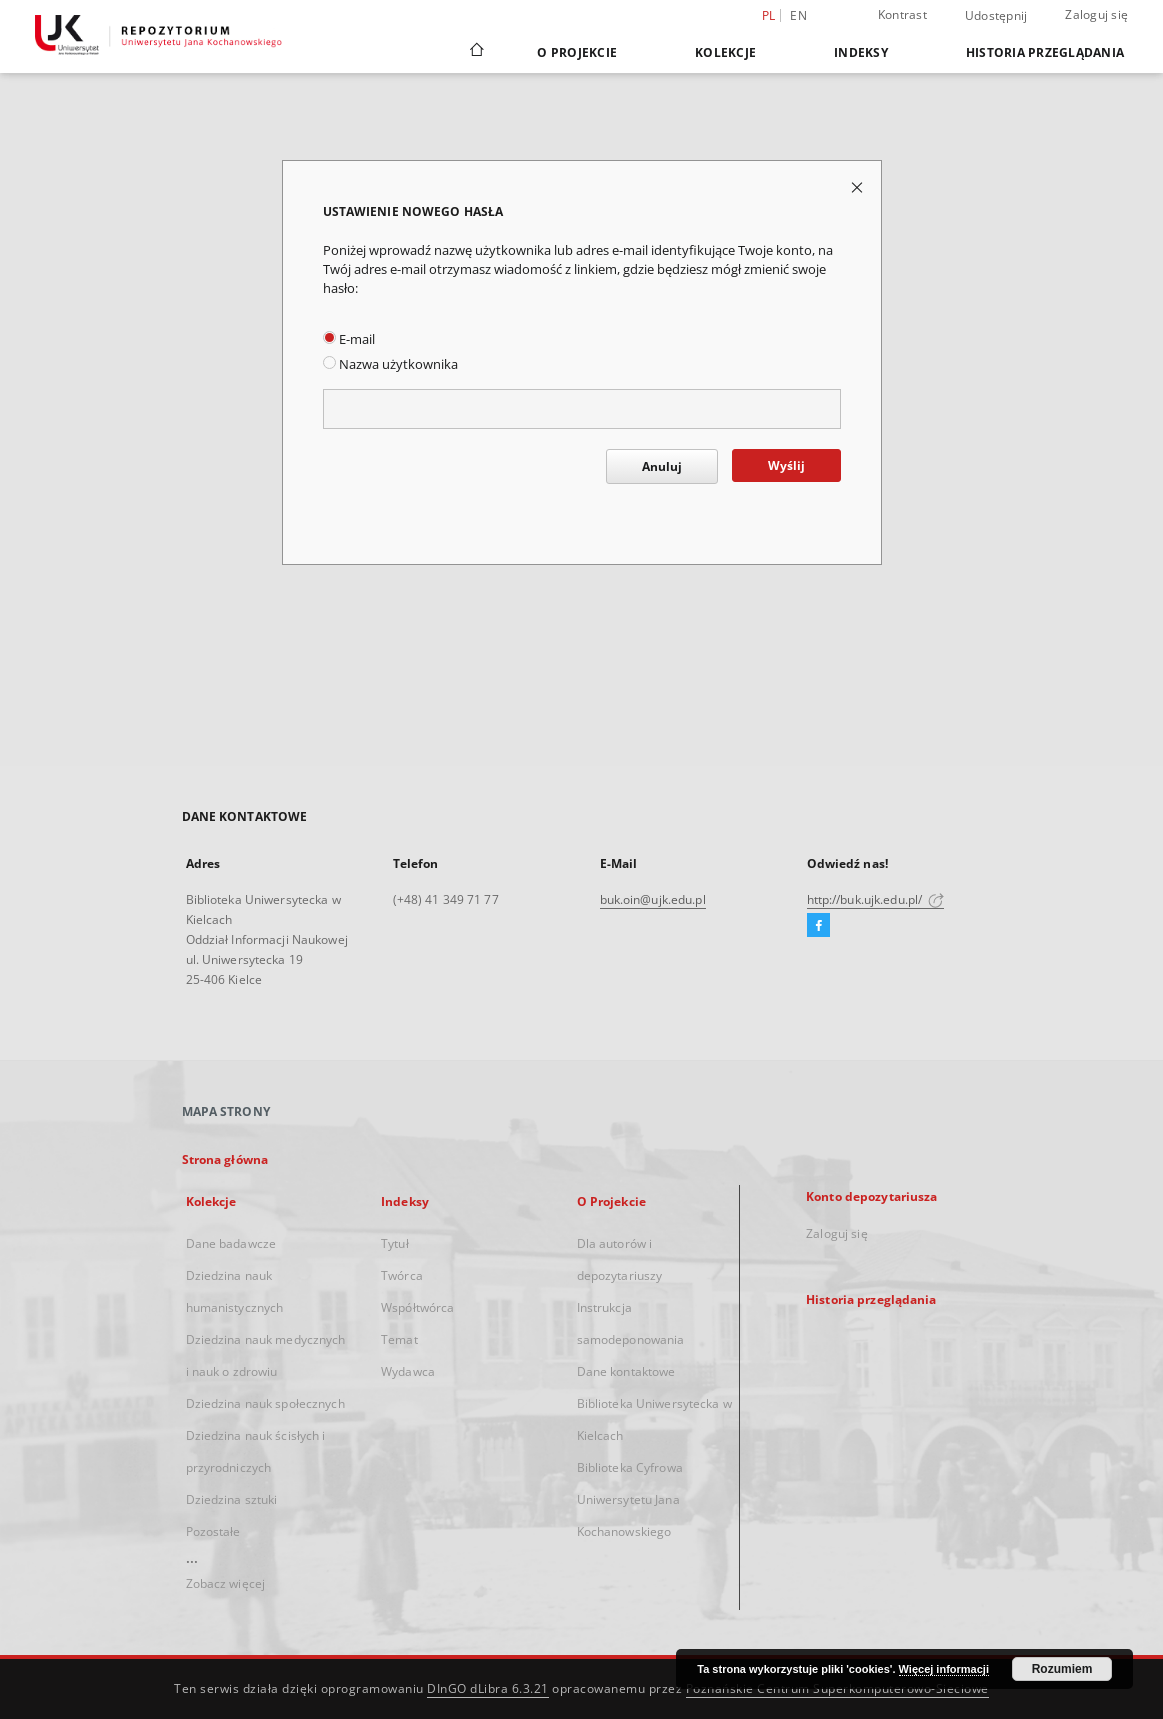 This screenshot has width=1163, height=1719. I want to click on Kolekcje, so click(725, 52).